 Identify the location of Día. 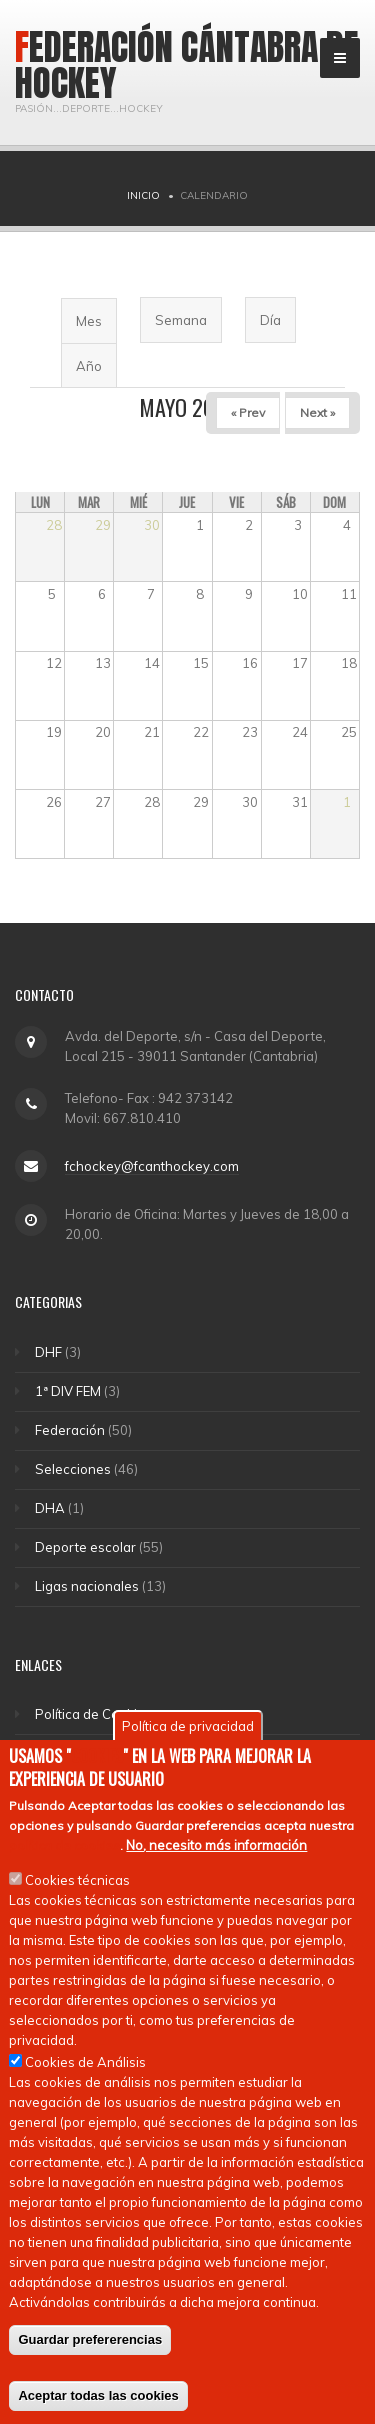
(270, 320).